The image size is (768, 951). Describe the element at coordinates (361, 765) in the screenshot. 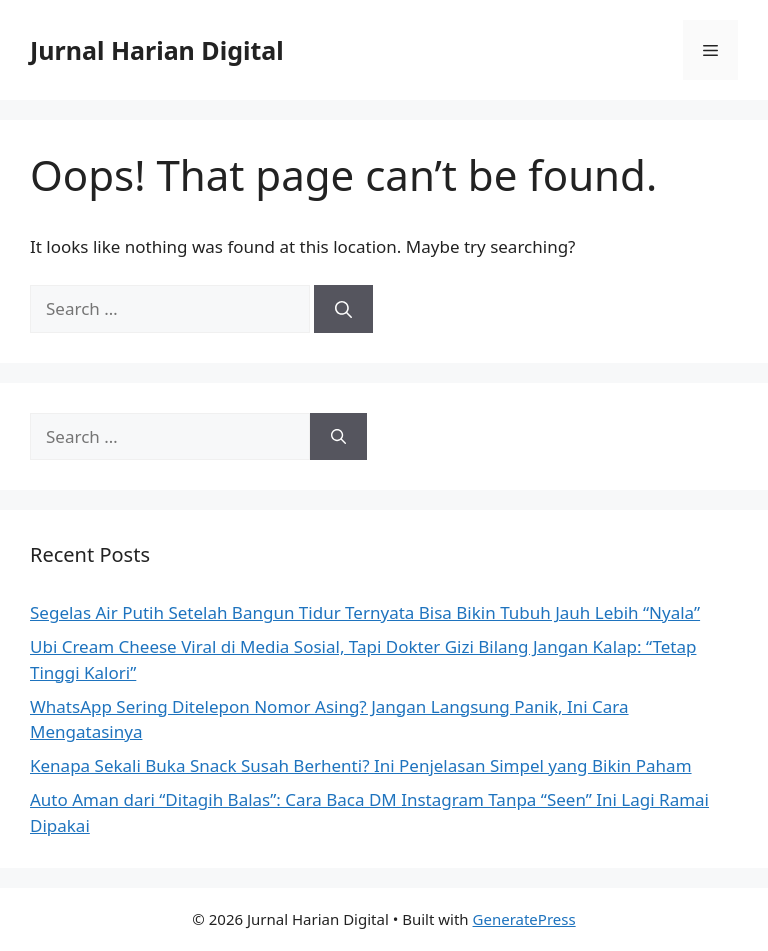

I see `Kenapa Sekali Buka Snack Susah Berhenti? Ini Penjelasan Simpel yang Bikin Paham` at that location.